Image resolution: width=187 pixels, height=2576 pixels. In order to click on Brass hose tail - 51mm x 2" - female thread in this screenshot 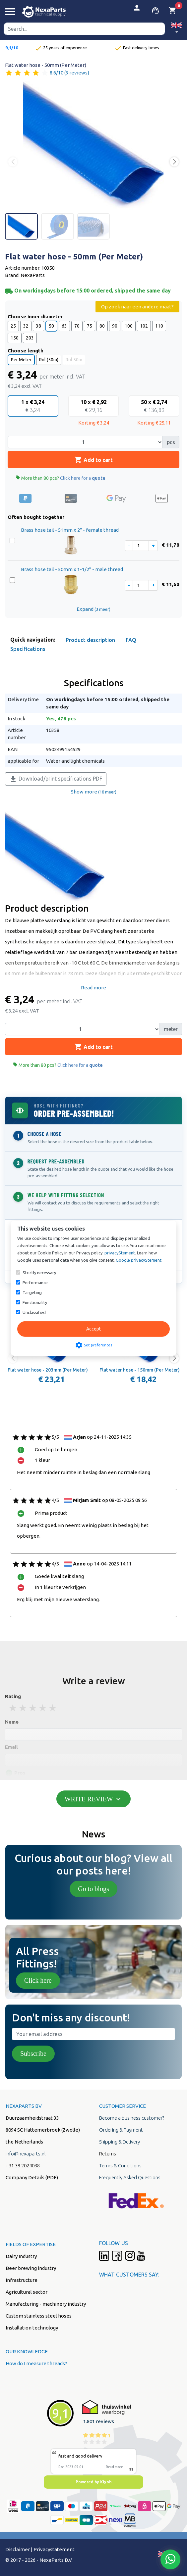, I will do `click(70, 530)`.